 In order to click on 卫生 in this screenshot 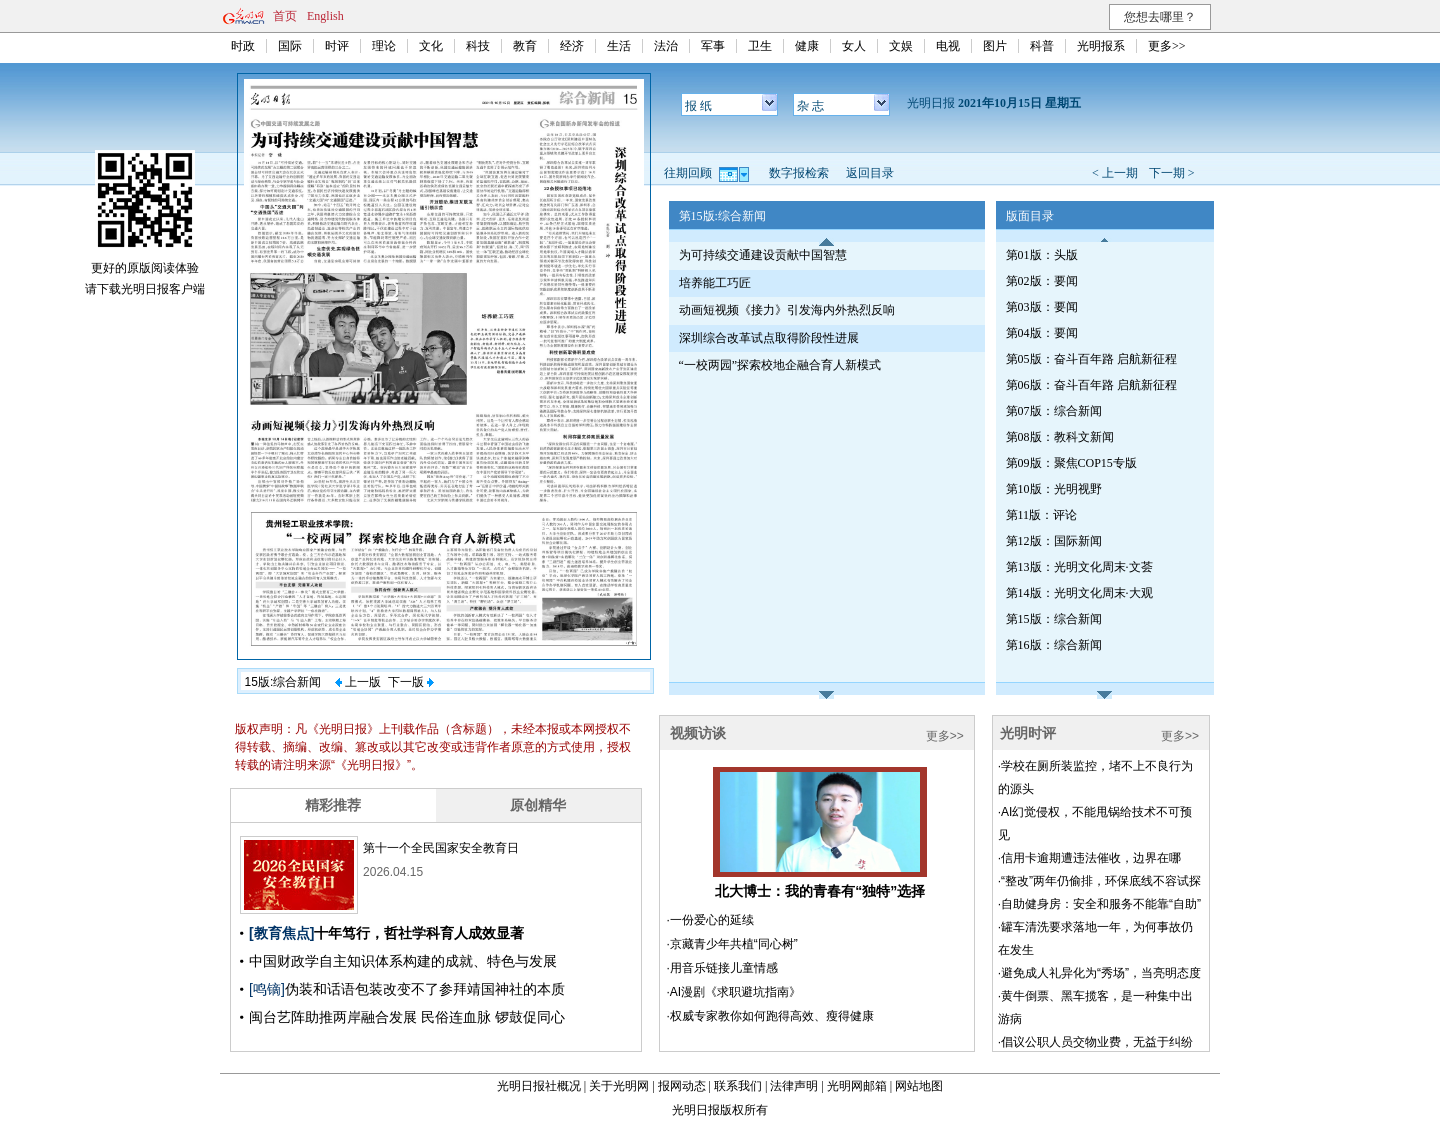, I will do `click(760, 46)`.